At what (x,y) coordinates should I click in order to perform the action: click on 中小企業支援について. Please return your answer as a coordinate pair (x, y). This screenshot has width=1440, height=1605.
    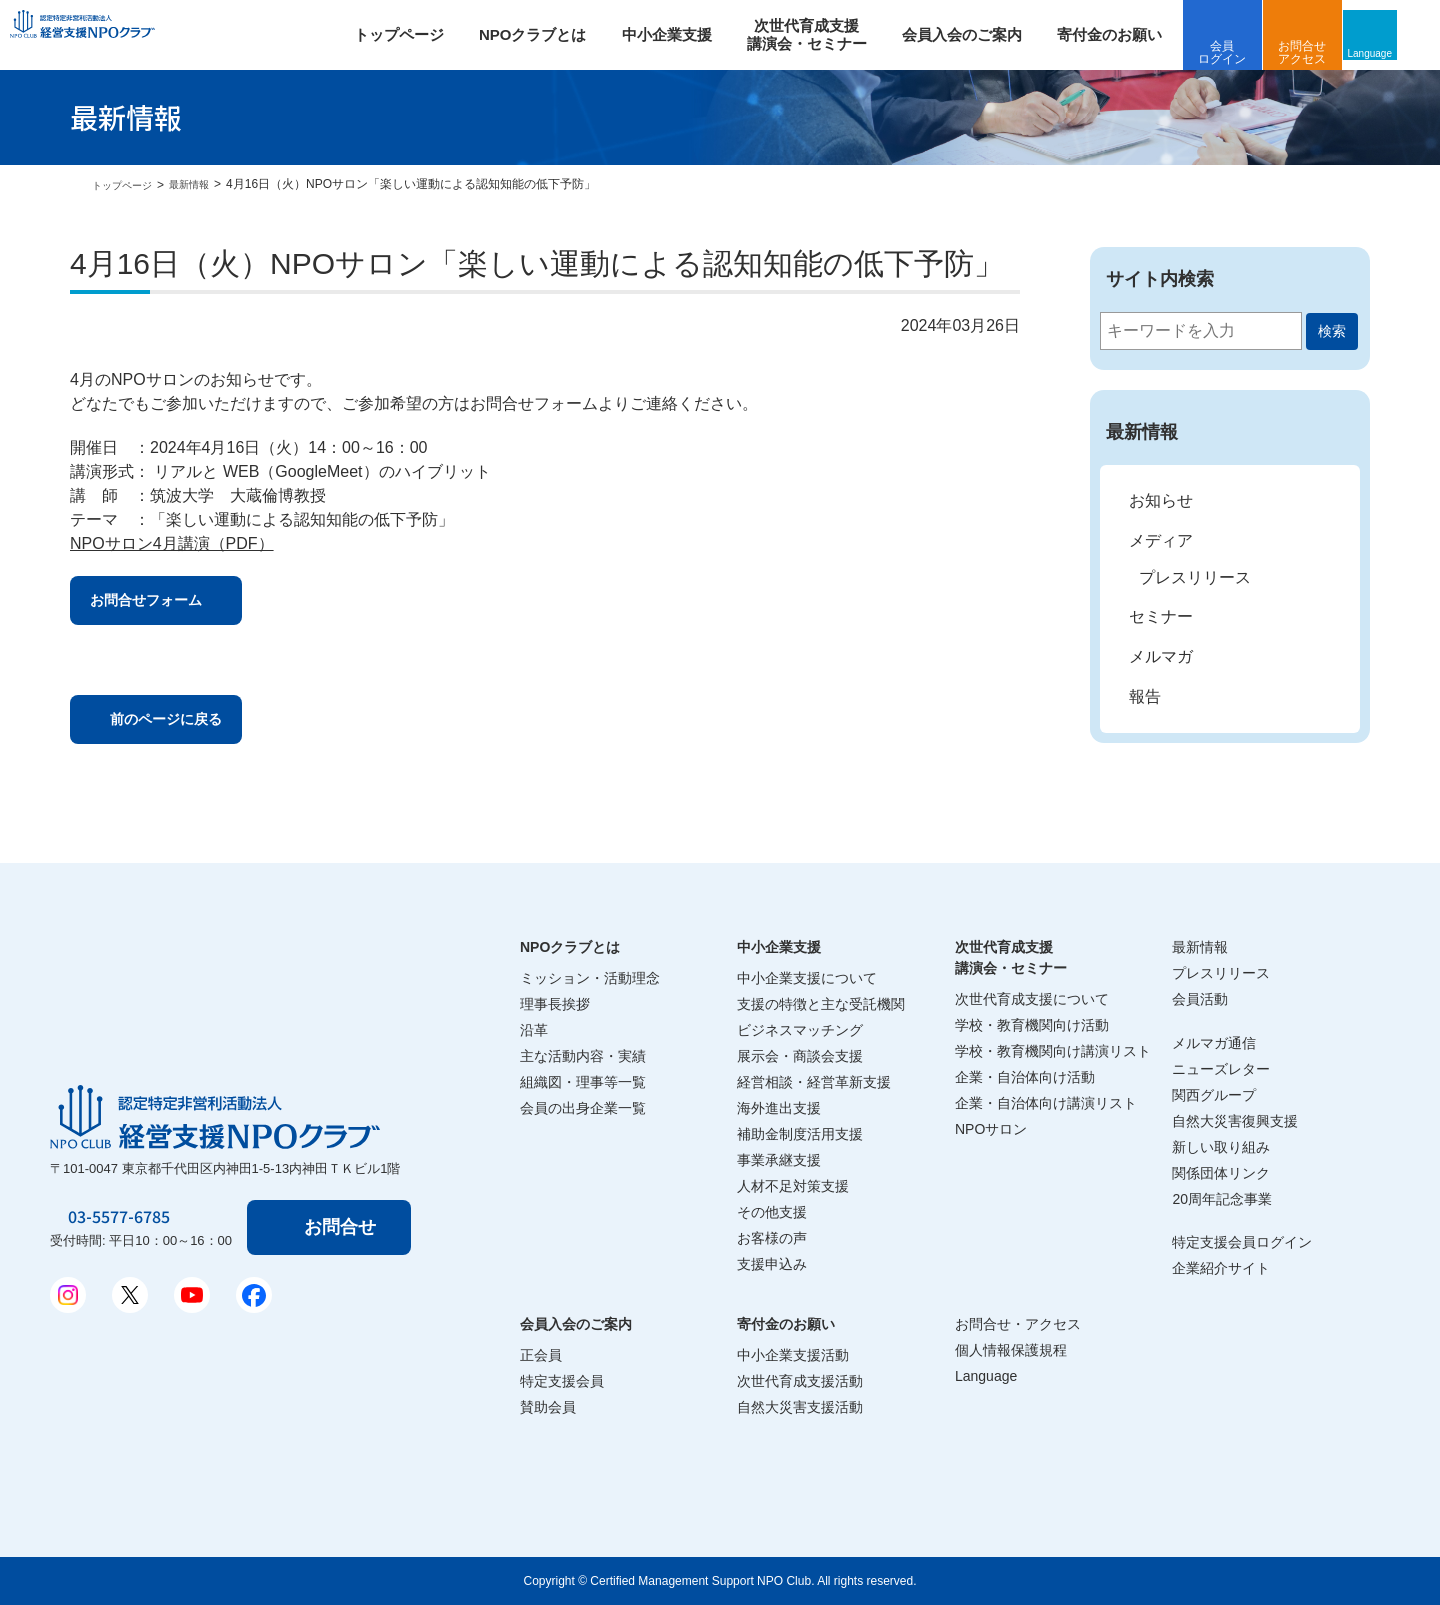
    Looking at the image, I should click on (807, 978).